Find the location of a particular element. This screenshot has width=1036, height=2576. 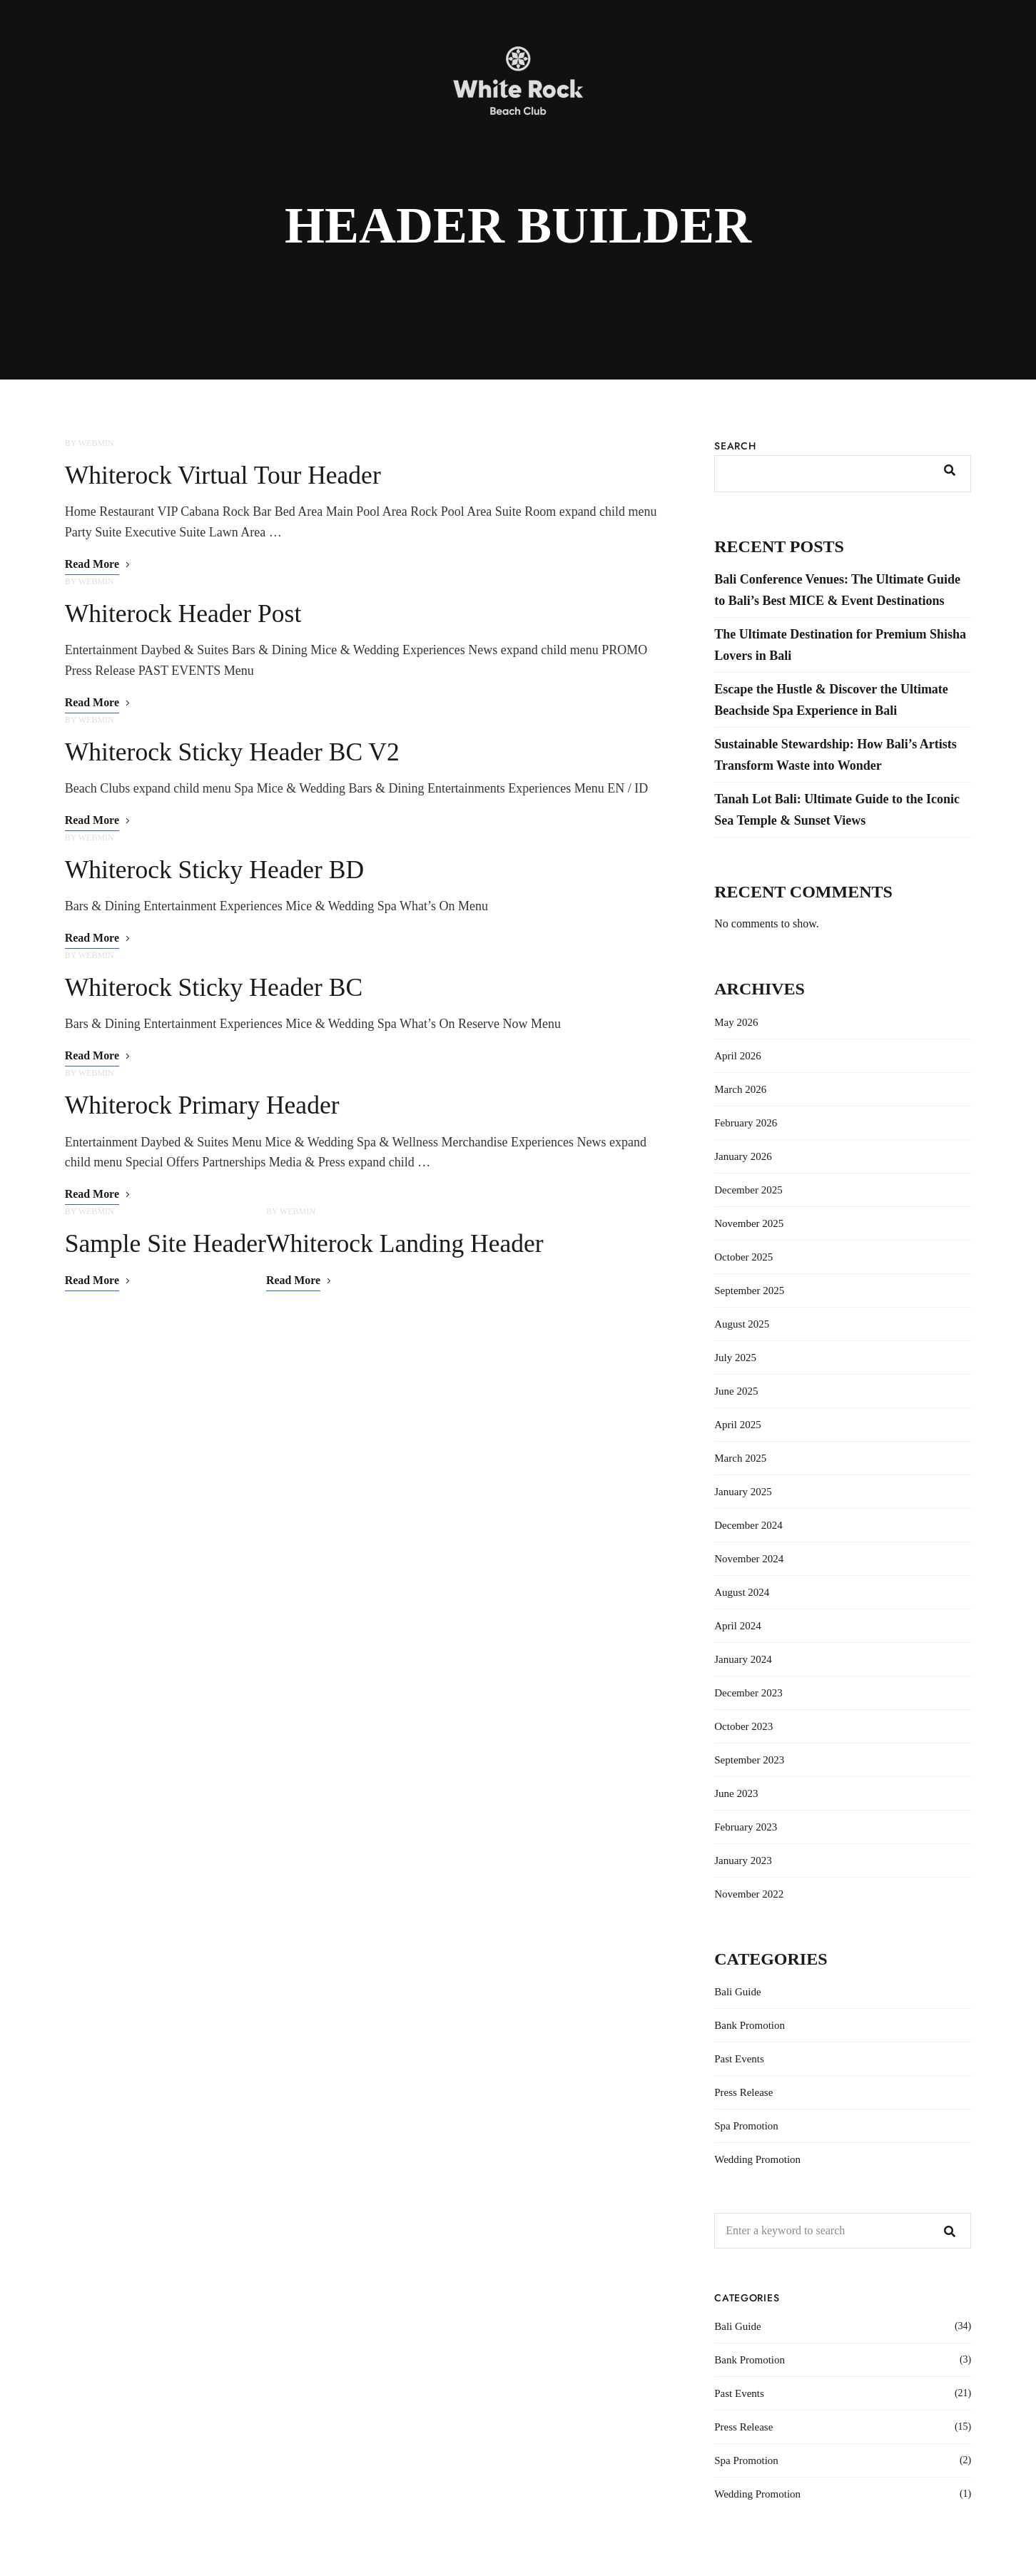

January 2023 is located at coordinates (742, 1860).